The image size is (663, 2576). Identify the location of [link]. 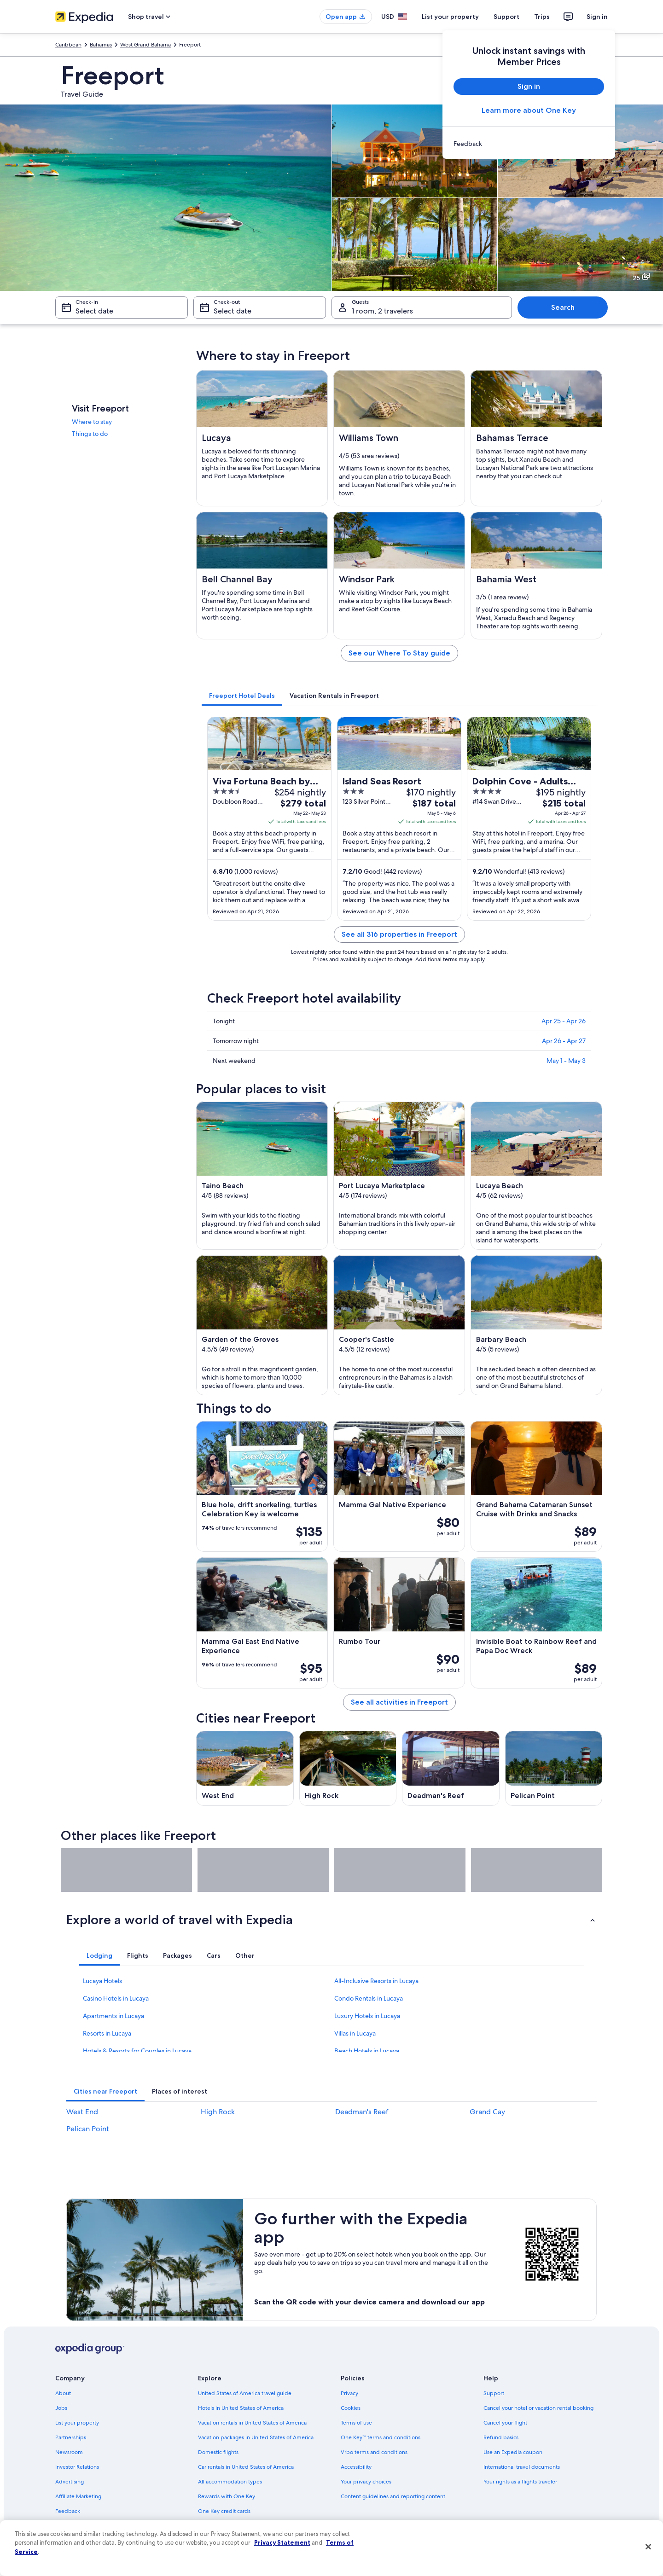
(528, 143).